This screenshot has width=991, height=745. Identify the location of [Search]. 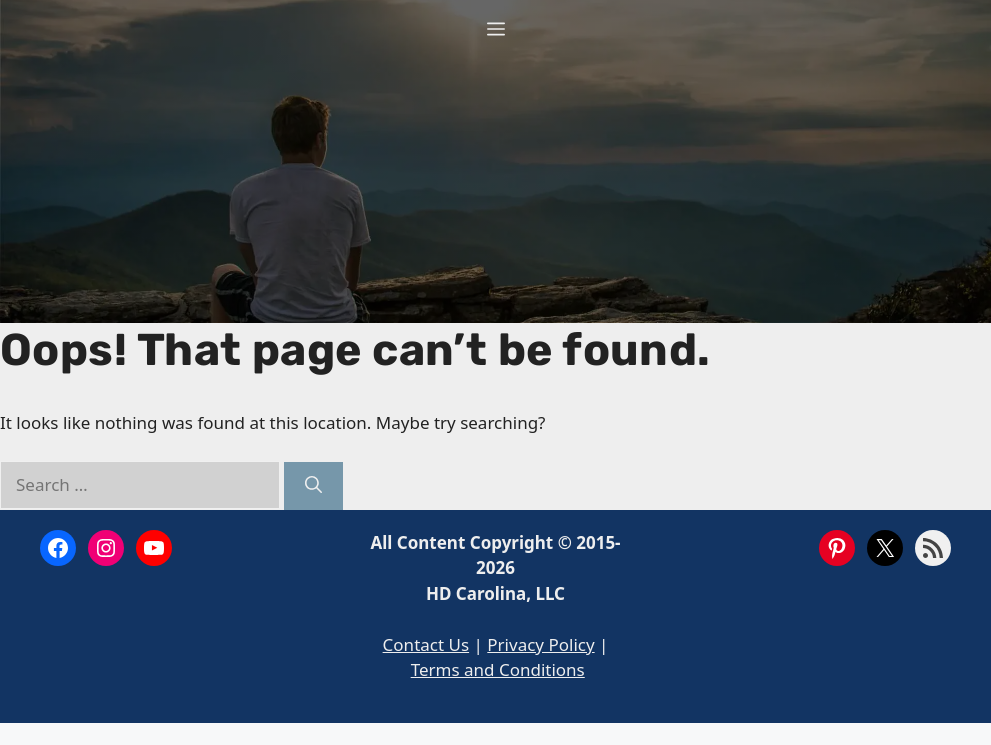
(313, 486).